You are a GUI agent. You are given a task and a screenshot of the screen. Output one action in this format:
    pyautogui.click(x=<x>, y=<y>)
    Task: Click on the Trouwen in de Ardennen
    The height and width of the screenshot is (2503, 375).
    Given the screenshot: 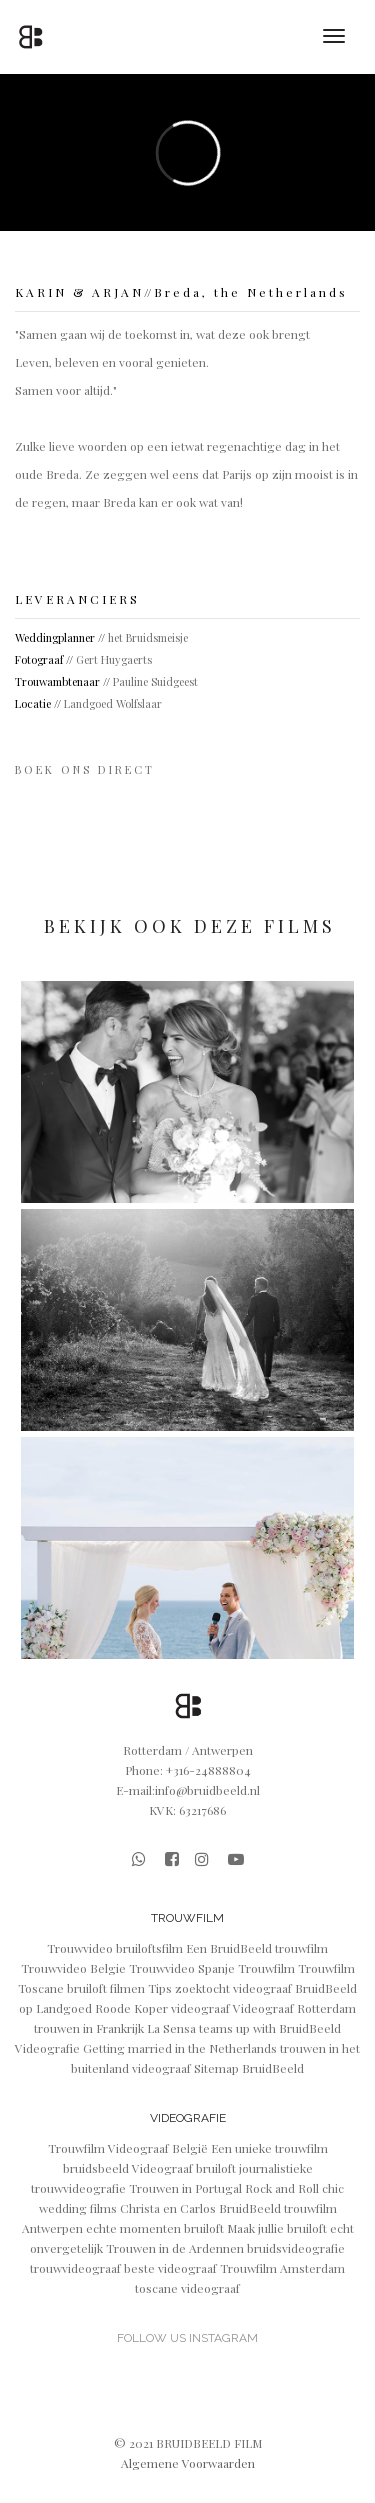 What is the action you would take?
    pyautogui.click(x=176, y=2248)
    